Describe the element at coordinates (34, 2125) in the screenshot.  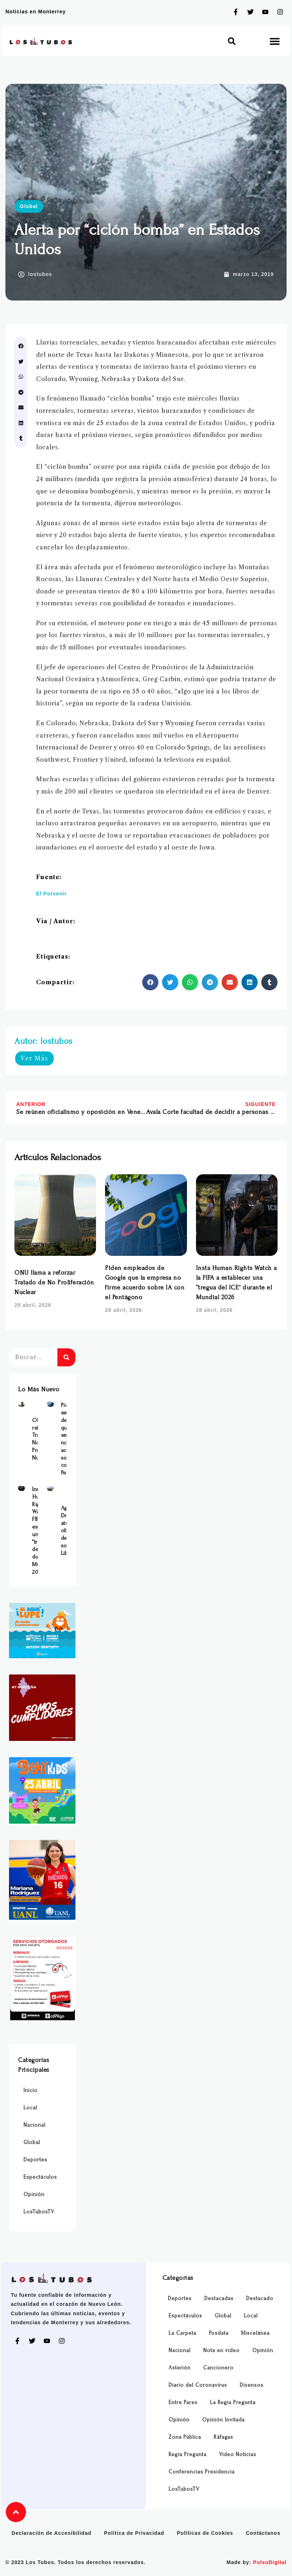
I see `Nacional` at that location.